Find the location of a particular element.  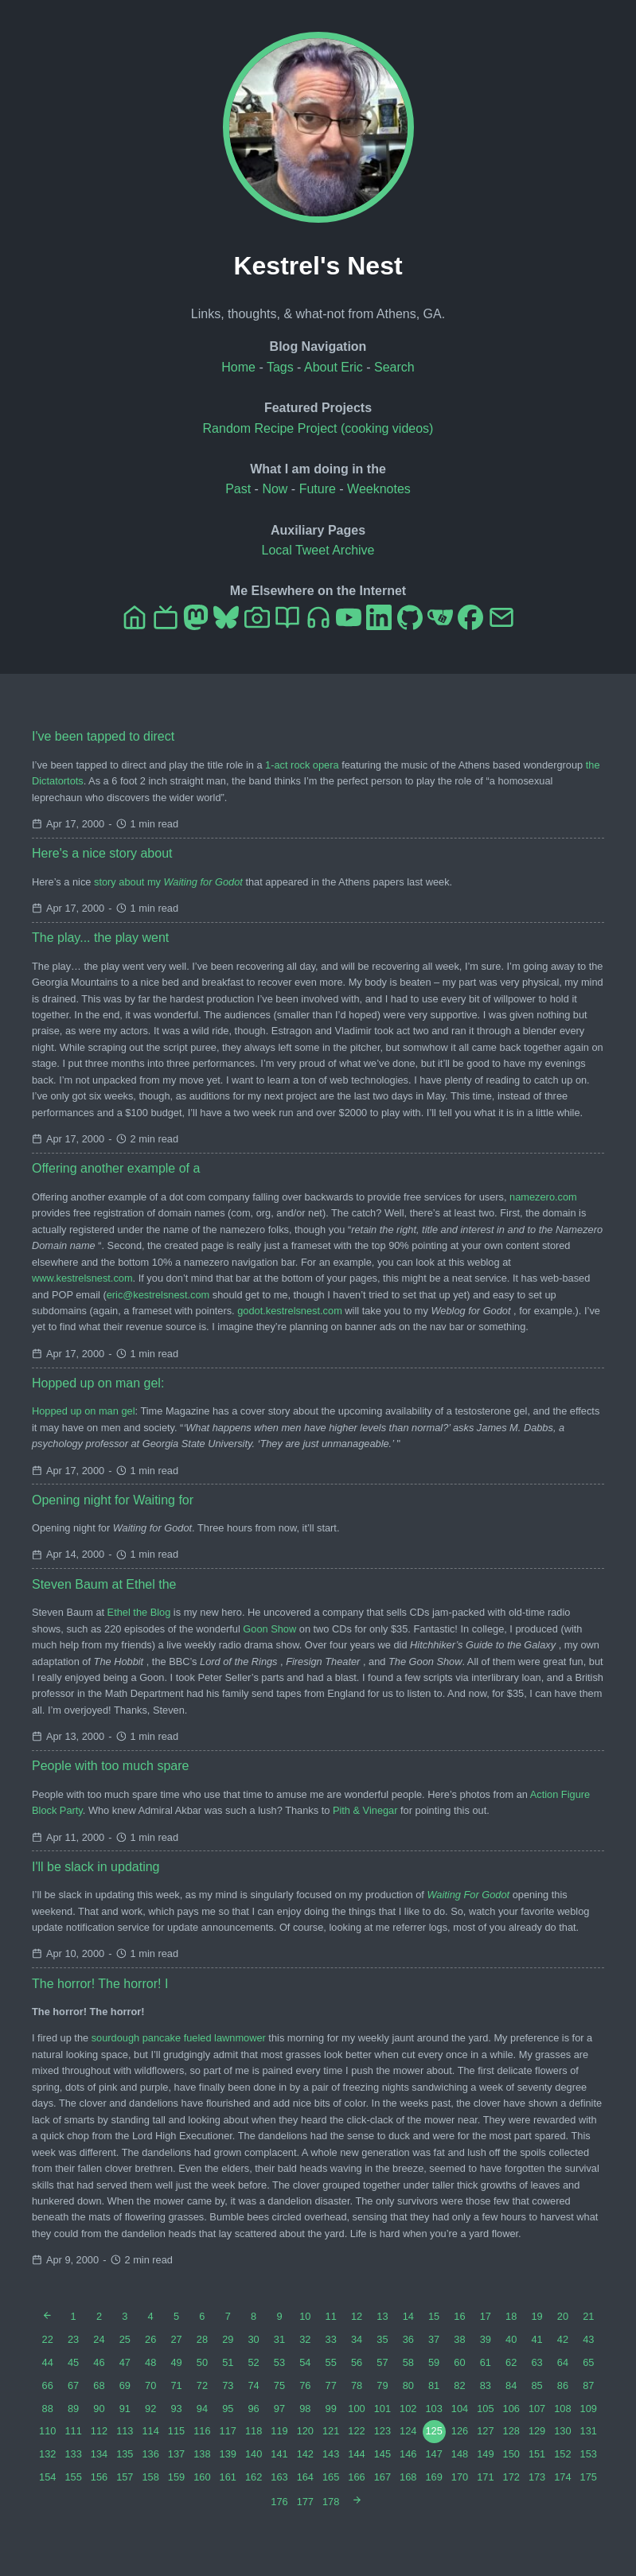

20 is located at coordinates (562, 2316).